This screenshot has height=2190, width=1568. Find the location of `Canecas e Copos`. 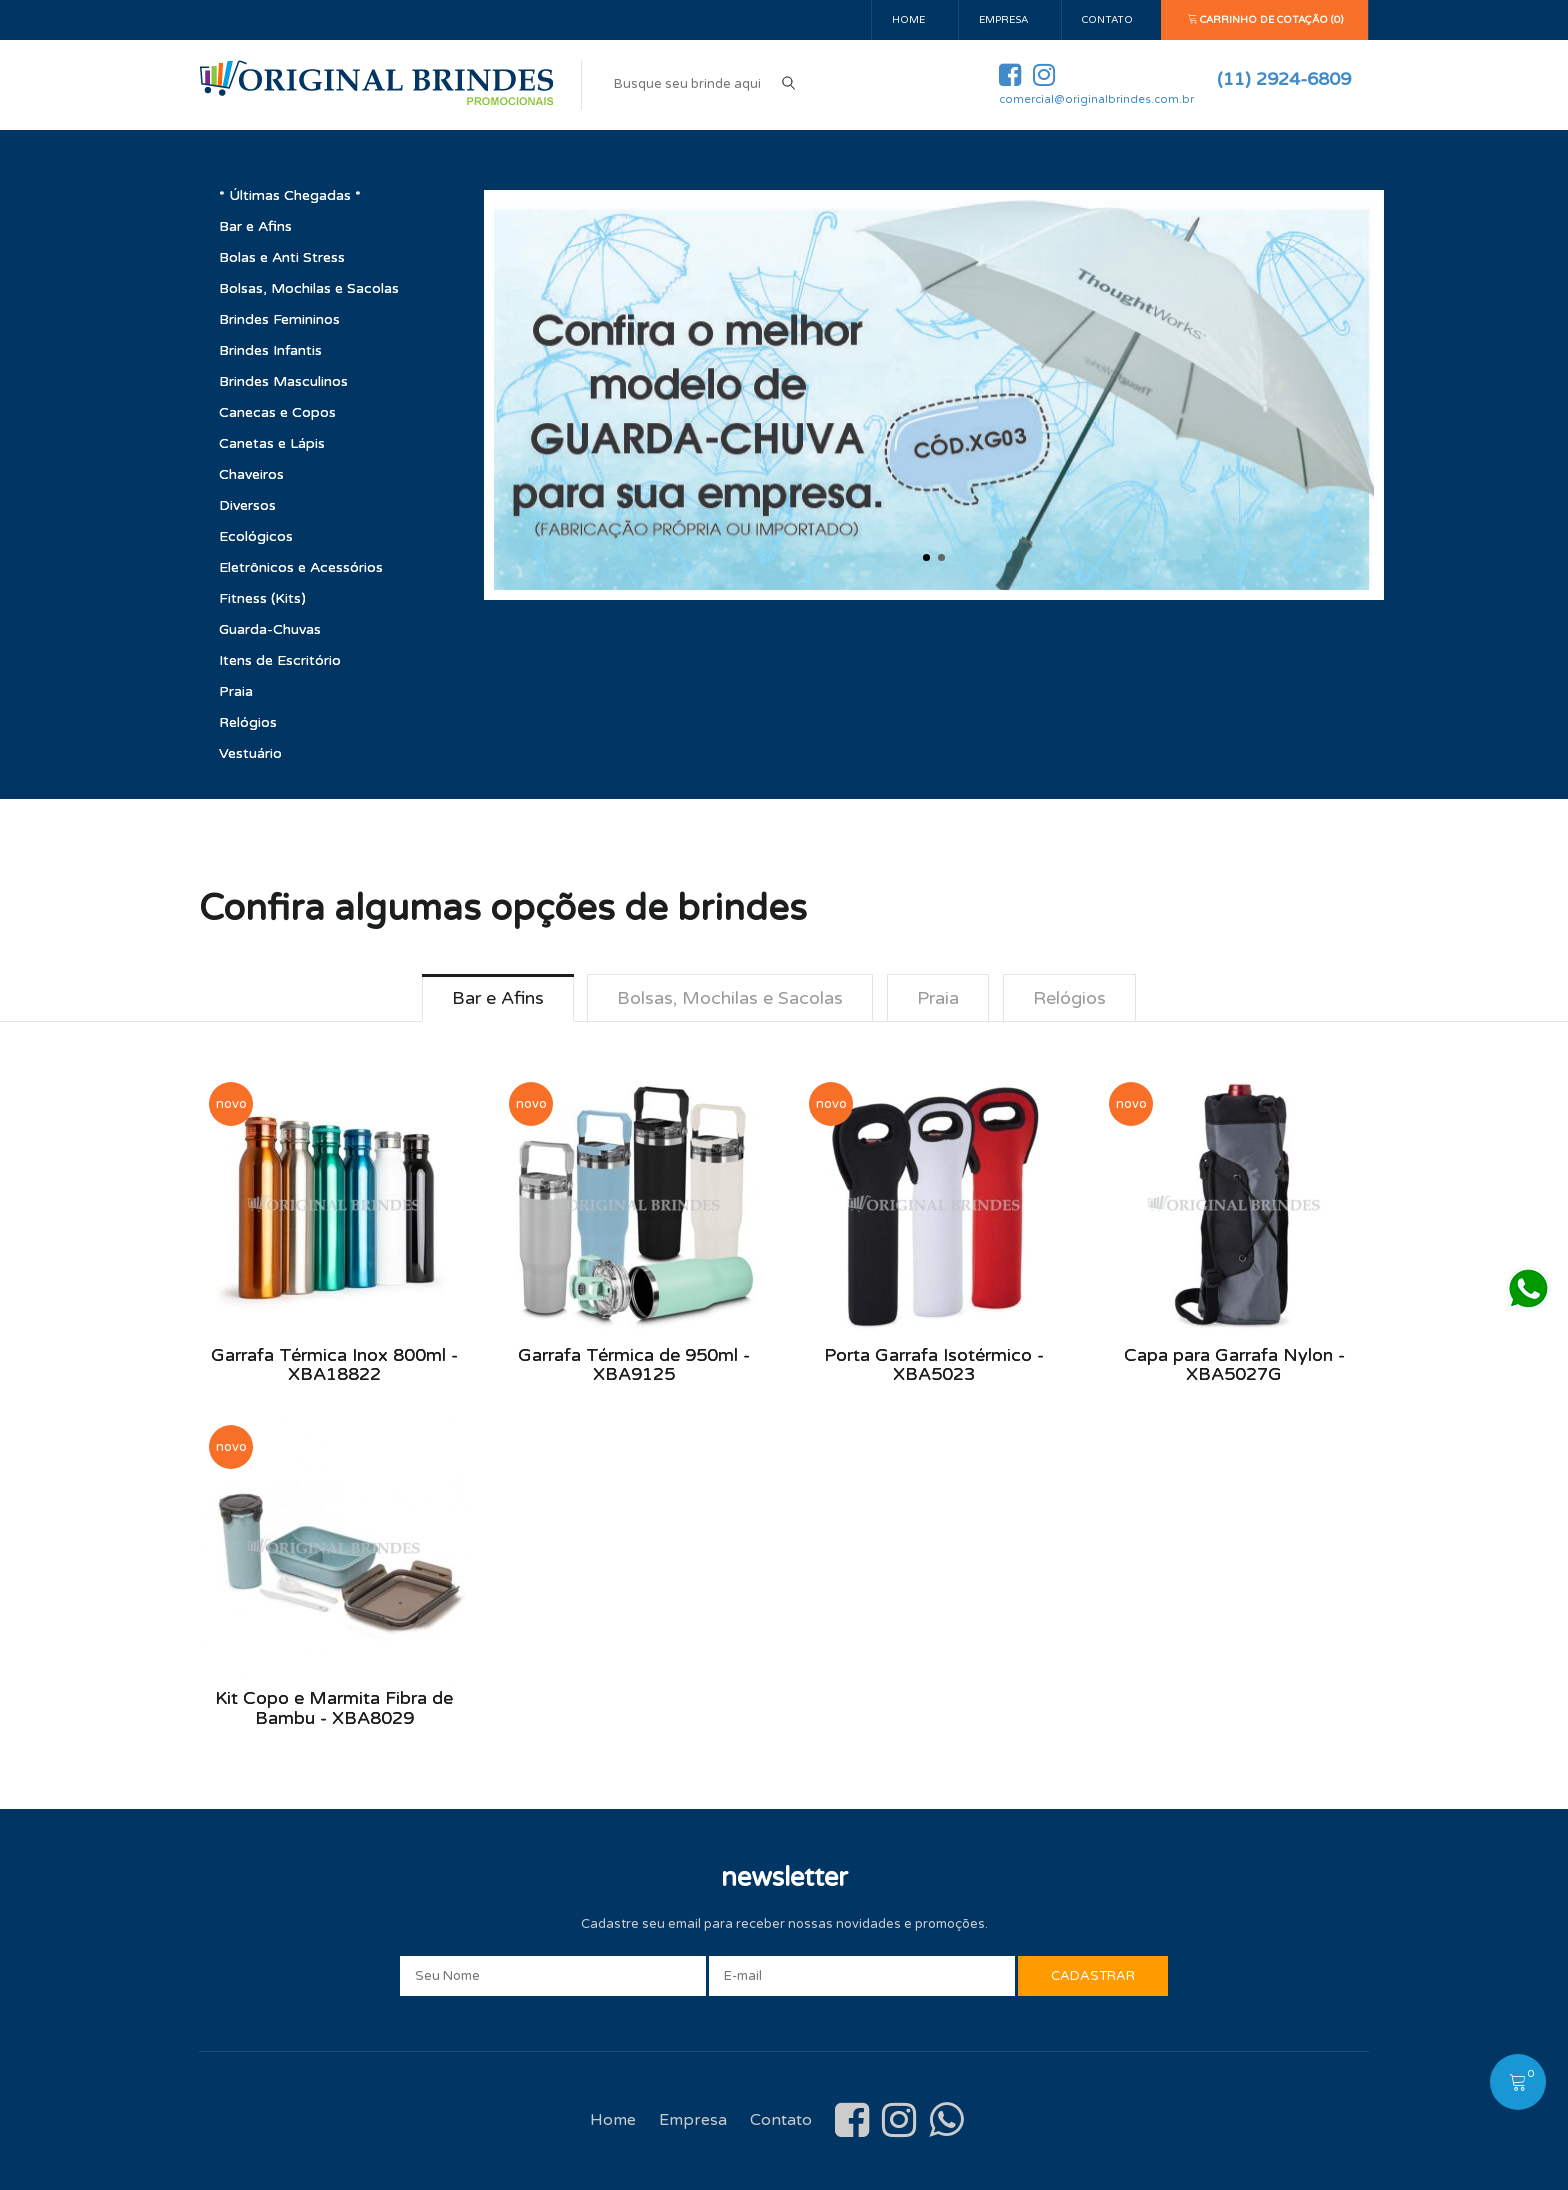

Canecas e Copos is located at coordinates (277, 412).